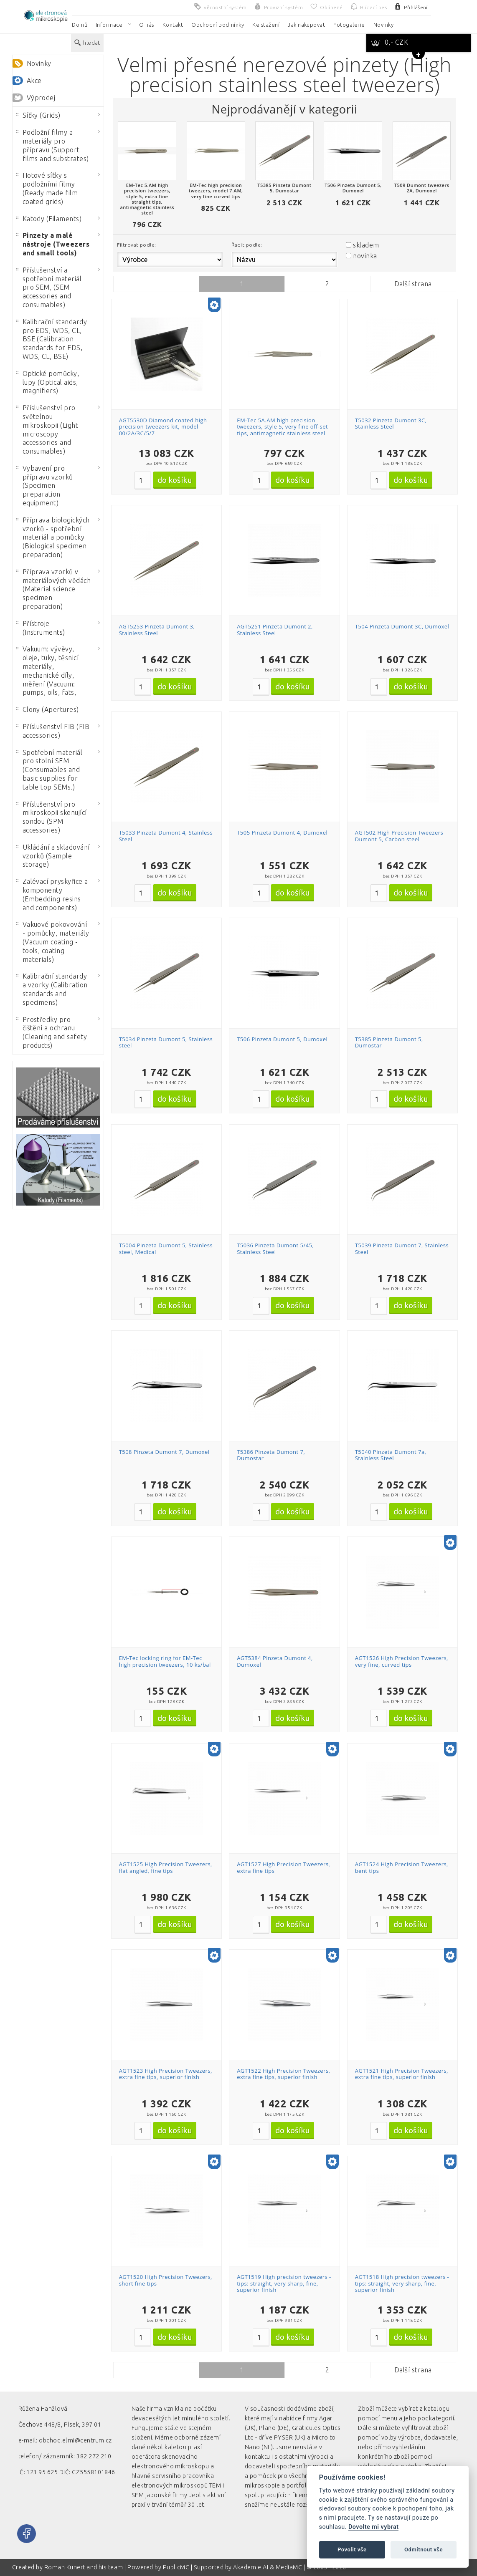 The image size is (477, 2576). I want to click on Příslušenství pro světelnou mikroskopii (Light microscopy accessories and consumables), so click(47, 429).